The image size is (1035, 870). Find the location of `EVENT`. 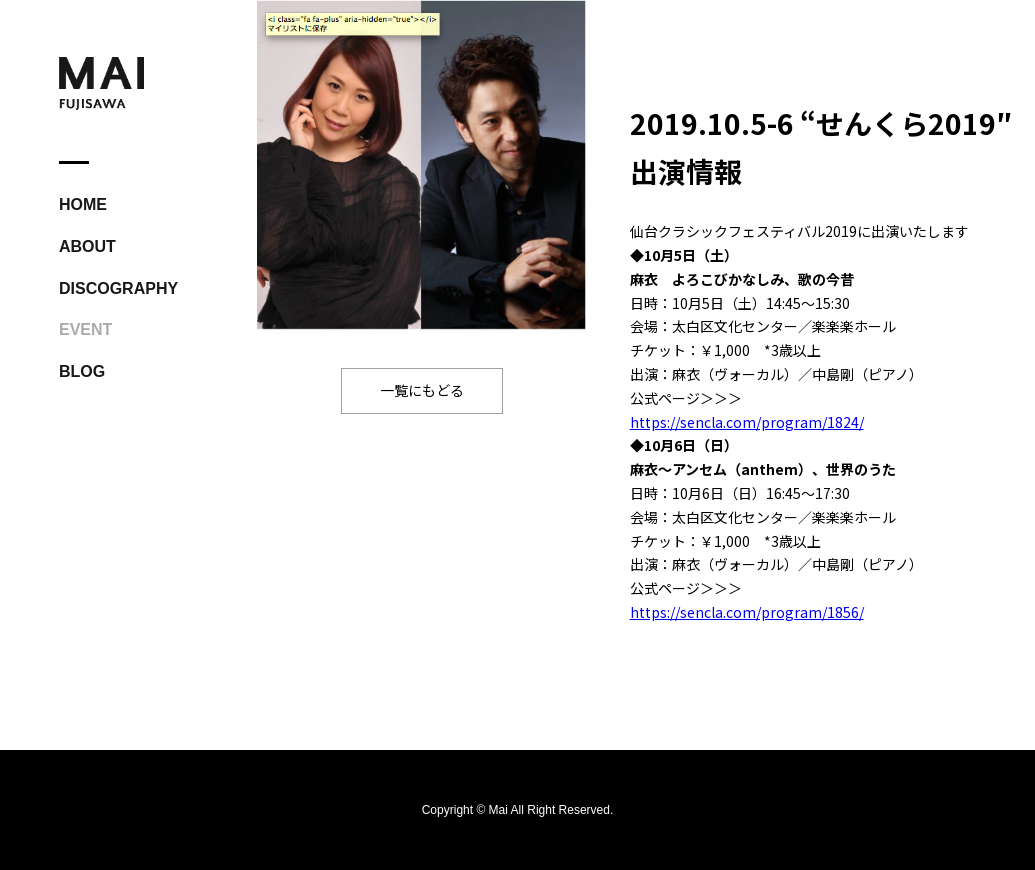

EVENT is located at coordinates (85, 329).